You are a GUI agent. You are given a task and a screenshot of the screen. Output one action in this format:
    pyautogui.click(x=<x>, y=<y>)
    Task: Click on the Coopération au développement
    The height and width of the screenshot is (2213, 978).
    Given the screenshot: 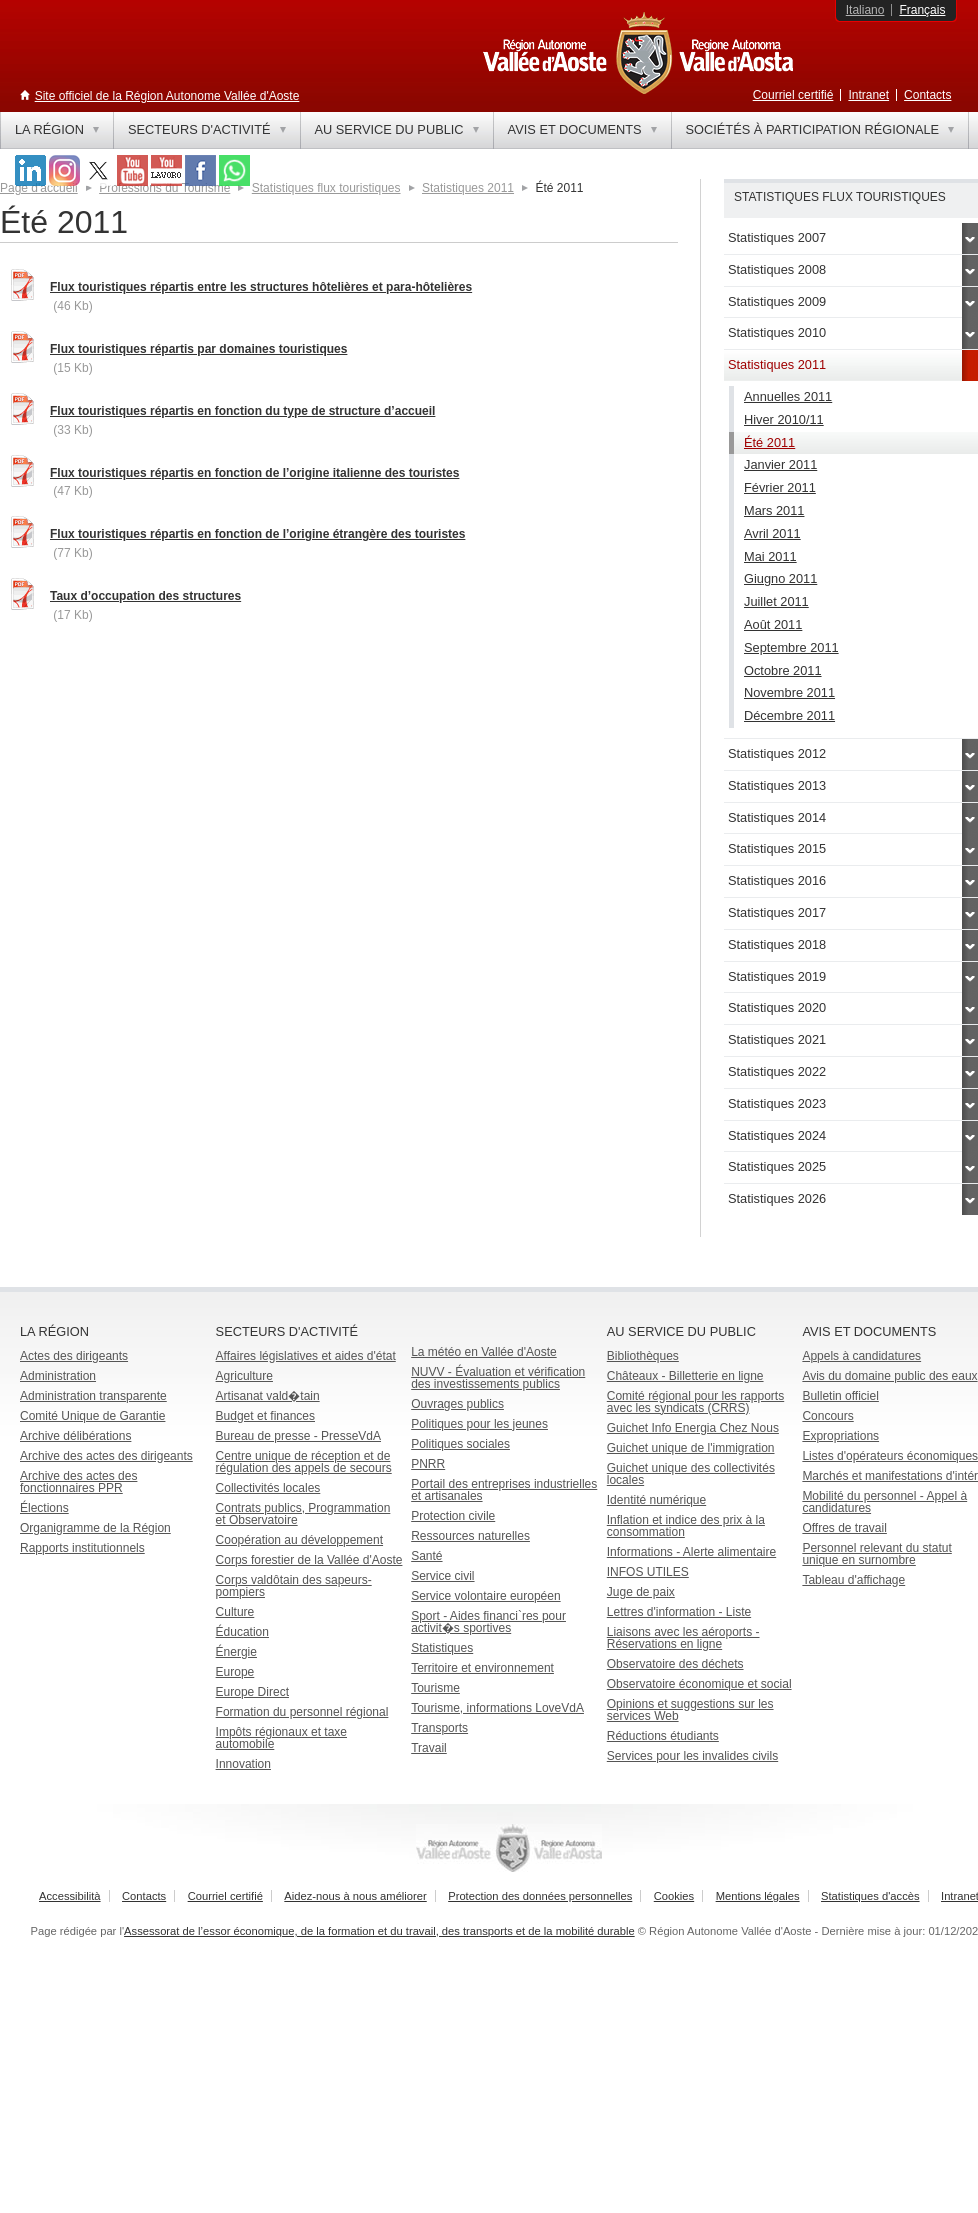 What is the action you would take?
    pyautogui.click(x=299, y=1540)
    